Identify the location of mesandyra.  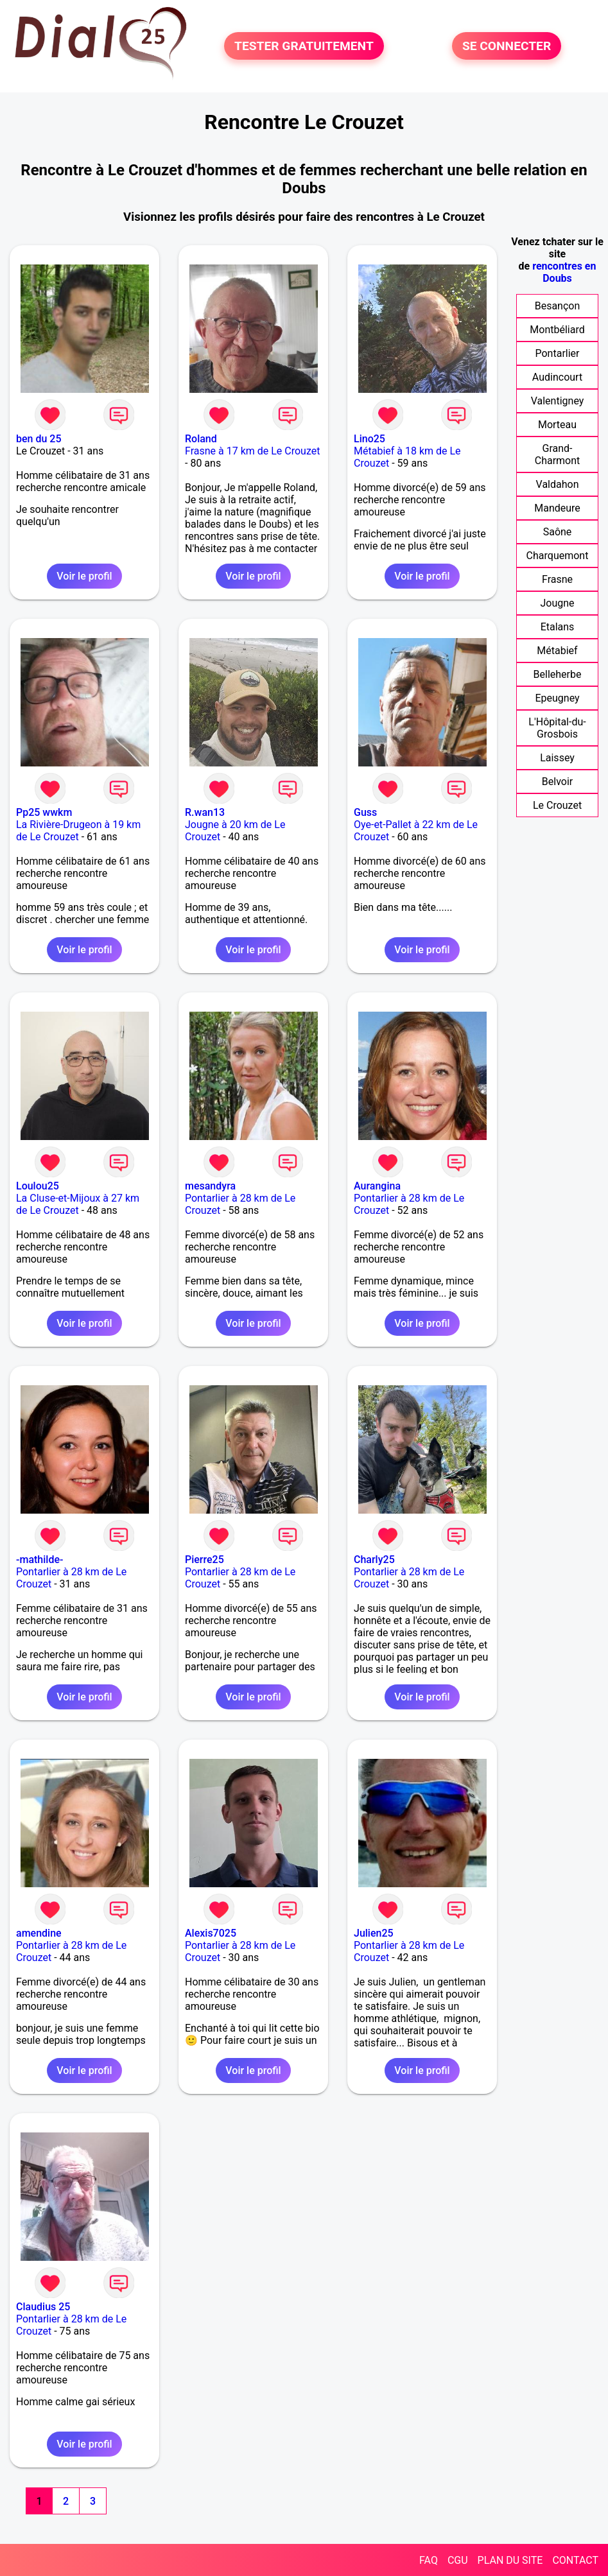
(210, 1186).